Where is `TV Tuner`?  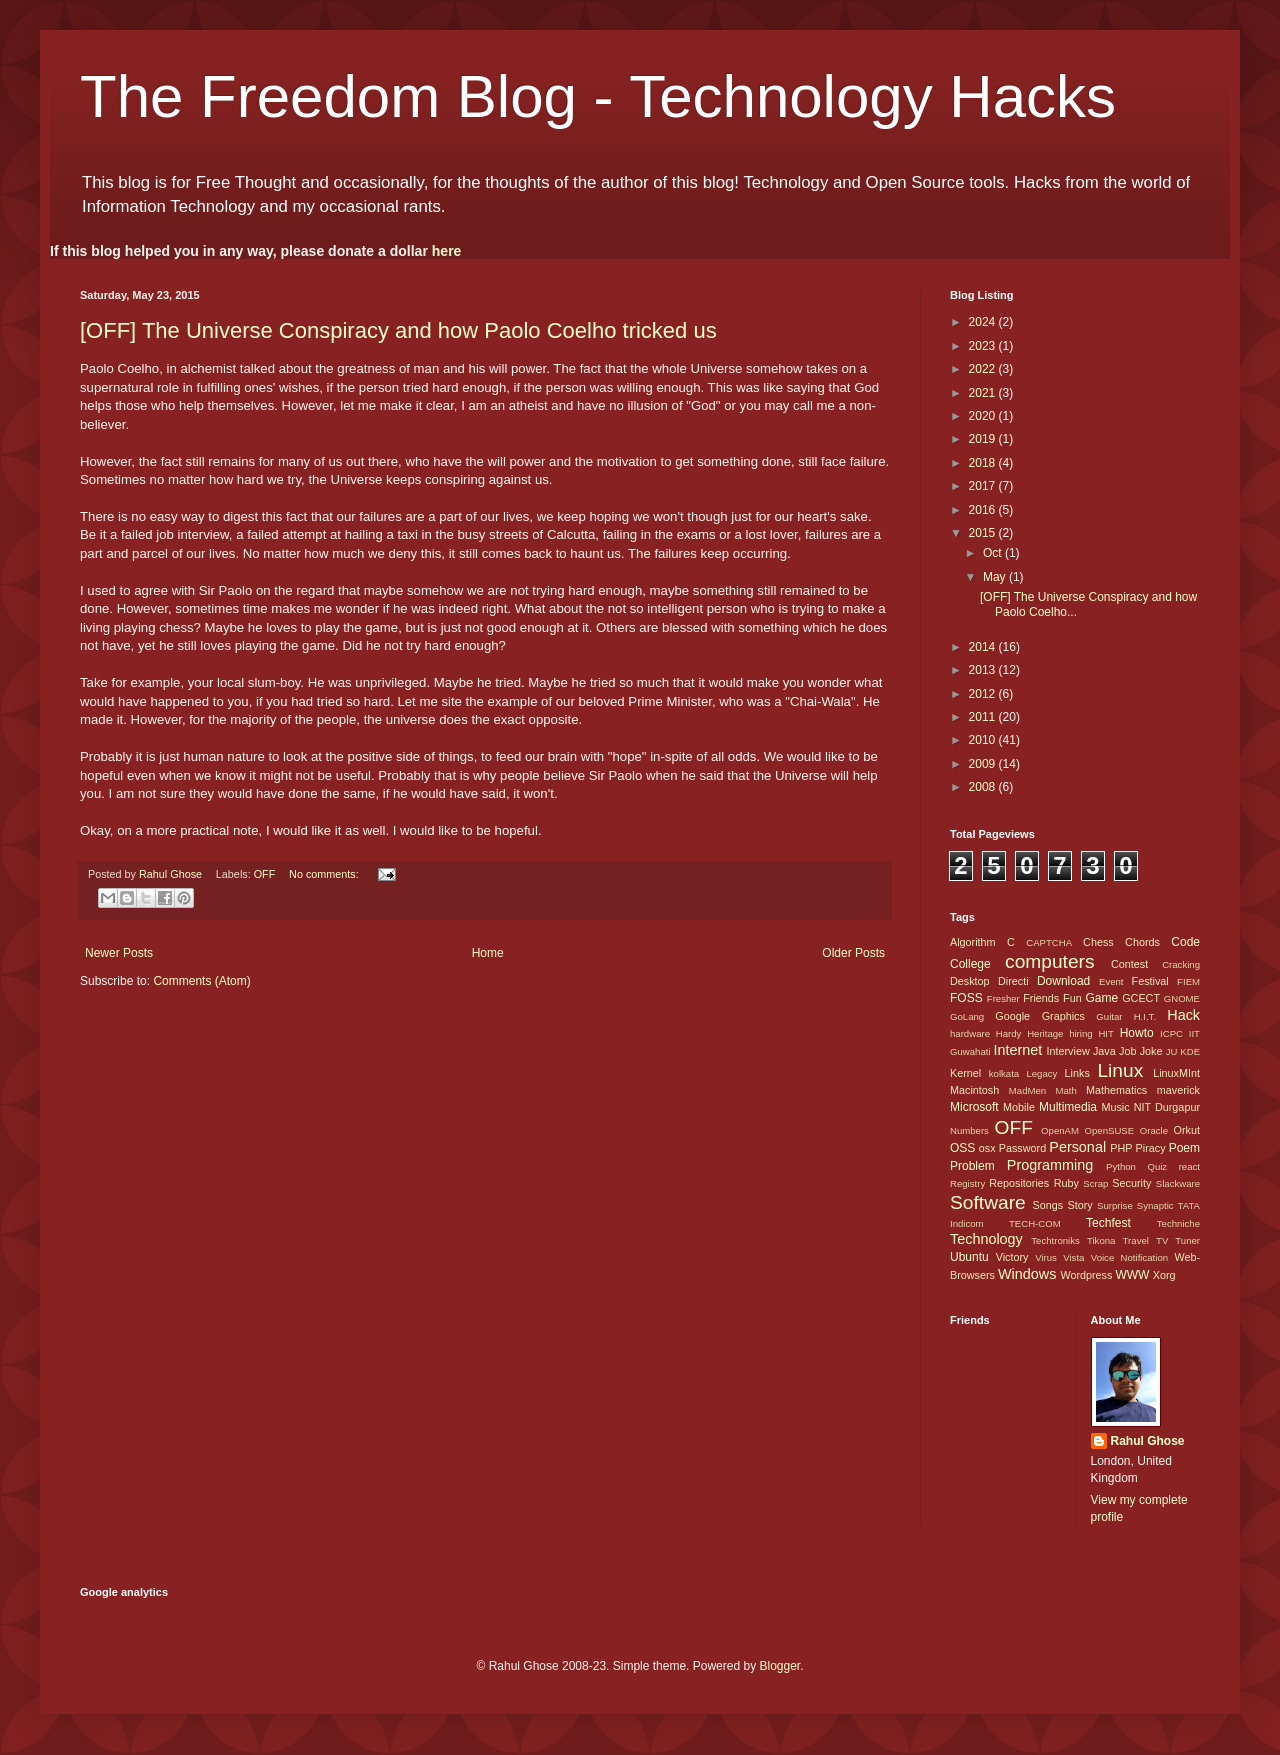
TV Tuner is located at coordinates (1178, 1240).